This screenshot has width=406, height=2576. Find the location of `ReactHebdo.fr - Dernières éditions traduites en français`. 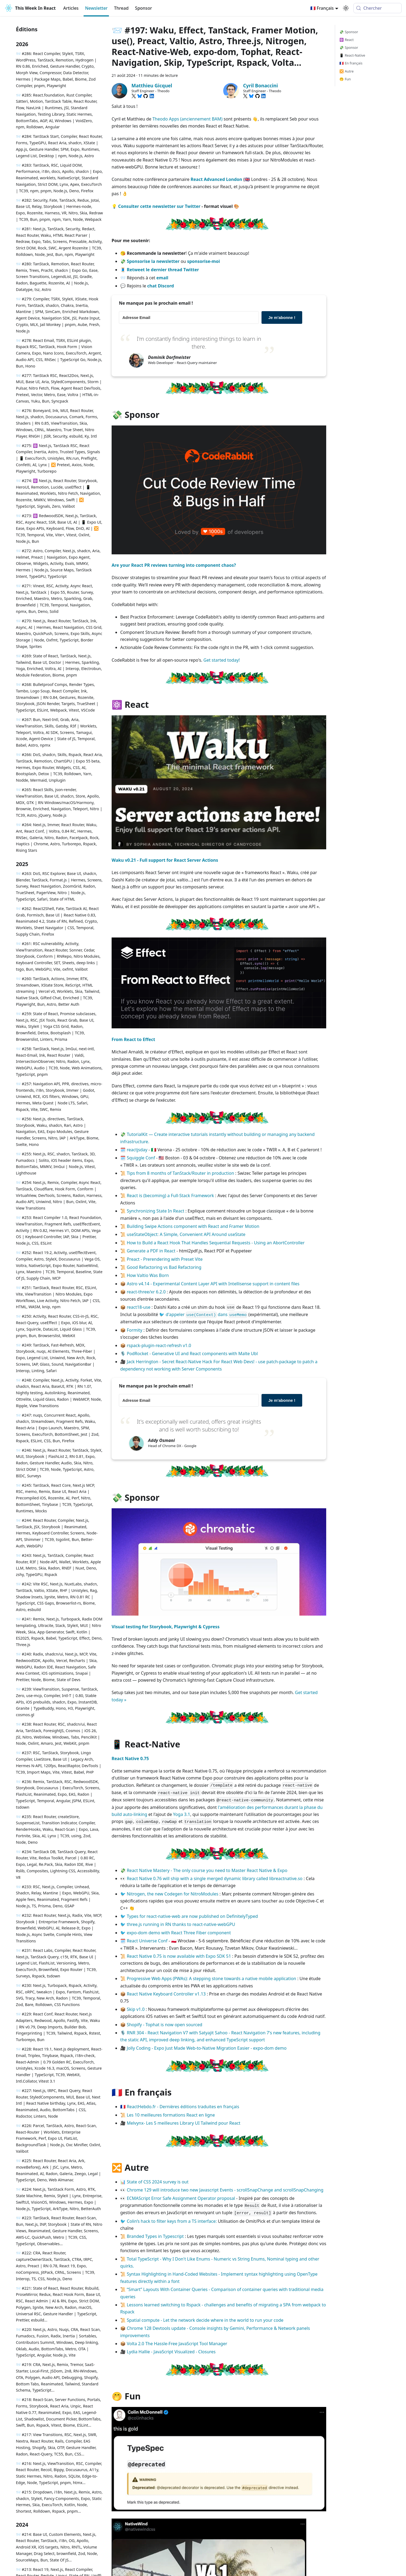

ReactHebdo.fr - Dernières éditions traduites en français is located at coordinates (183, 2107).